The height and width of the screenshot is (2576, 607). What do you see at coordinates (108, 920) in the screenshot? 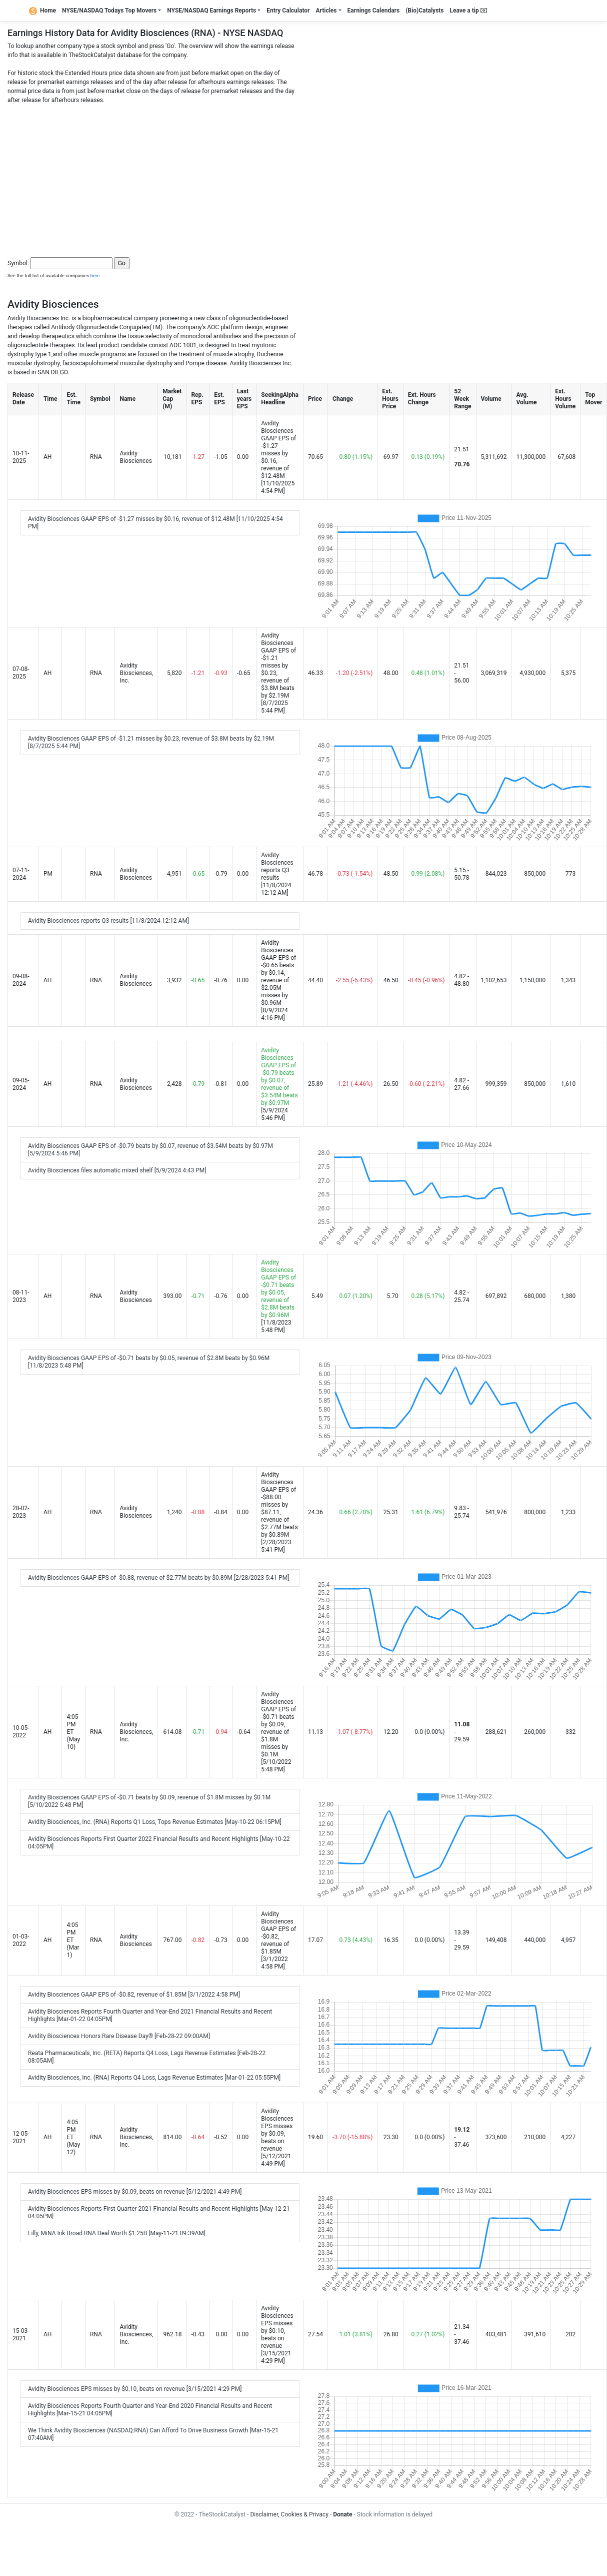
I see `Avidity Biosciences reports Q3 results [11/8/2024 12:12 AM]` at bounding box center [108, 920].